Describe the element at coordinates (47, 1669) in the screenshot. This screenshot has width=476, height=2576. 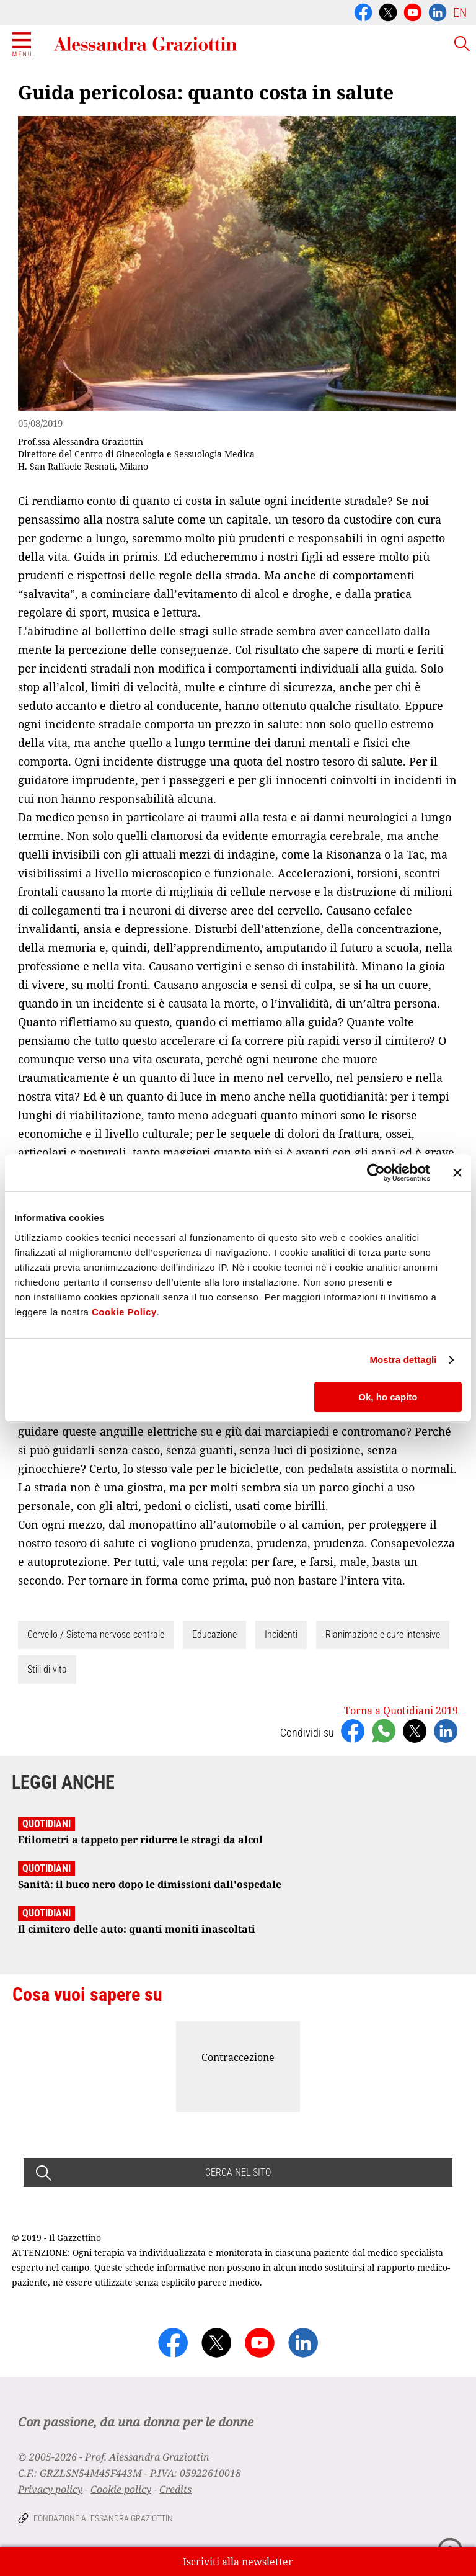
I see `Stili di vita` at that location.